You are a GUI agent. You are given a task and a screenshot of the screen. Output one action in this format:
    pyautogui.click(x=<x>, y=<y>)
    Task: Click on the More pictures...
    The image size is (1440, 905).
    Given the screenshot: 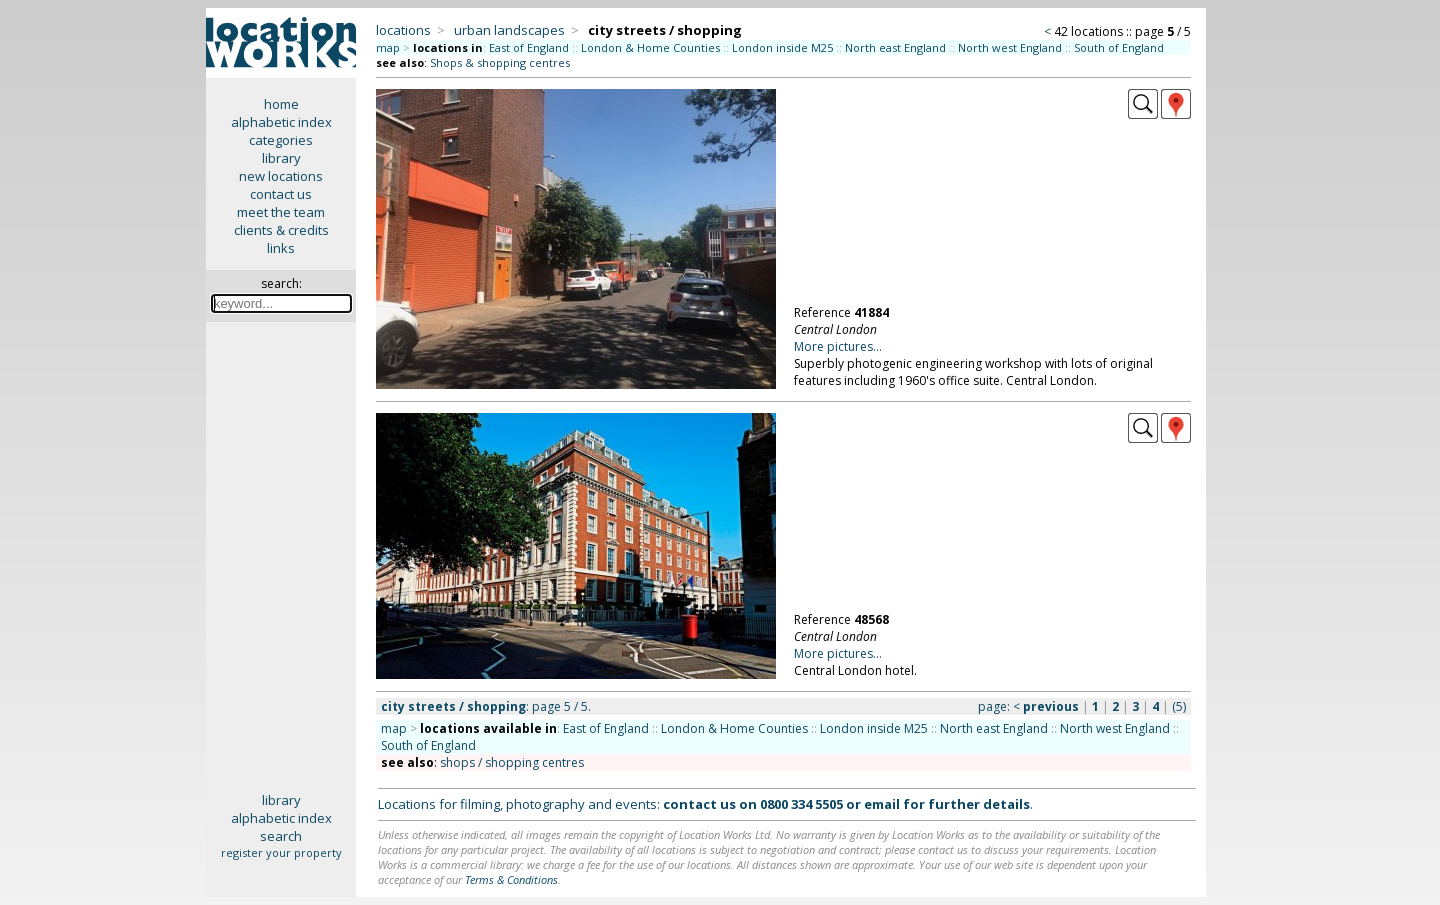 What is the action you would take?
    pyautogui.click(x=838, y=346)
    